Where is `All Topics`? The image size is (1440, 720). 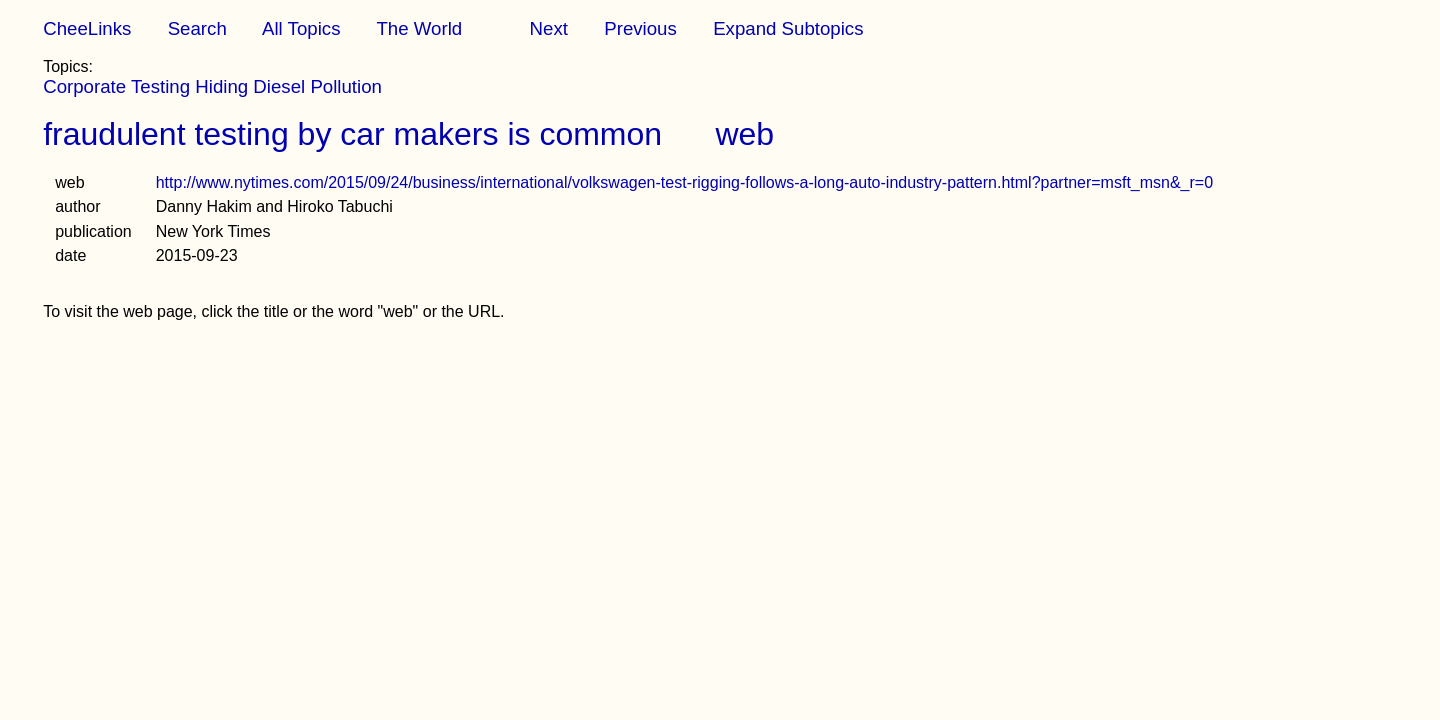 All Topics is located at coordinates (301, 28).